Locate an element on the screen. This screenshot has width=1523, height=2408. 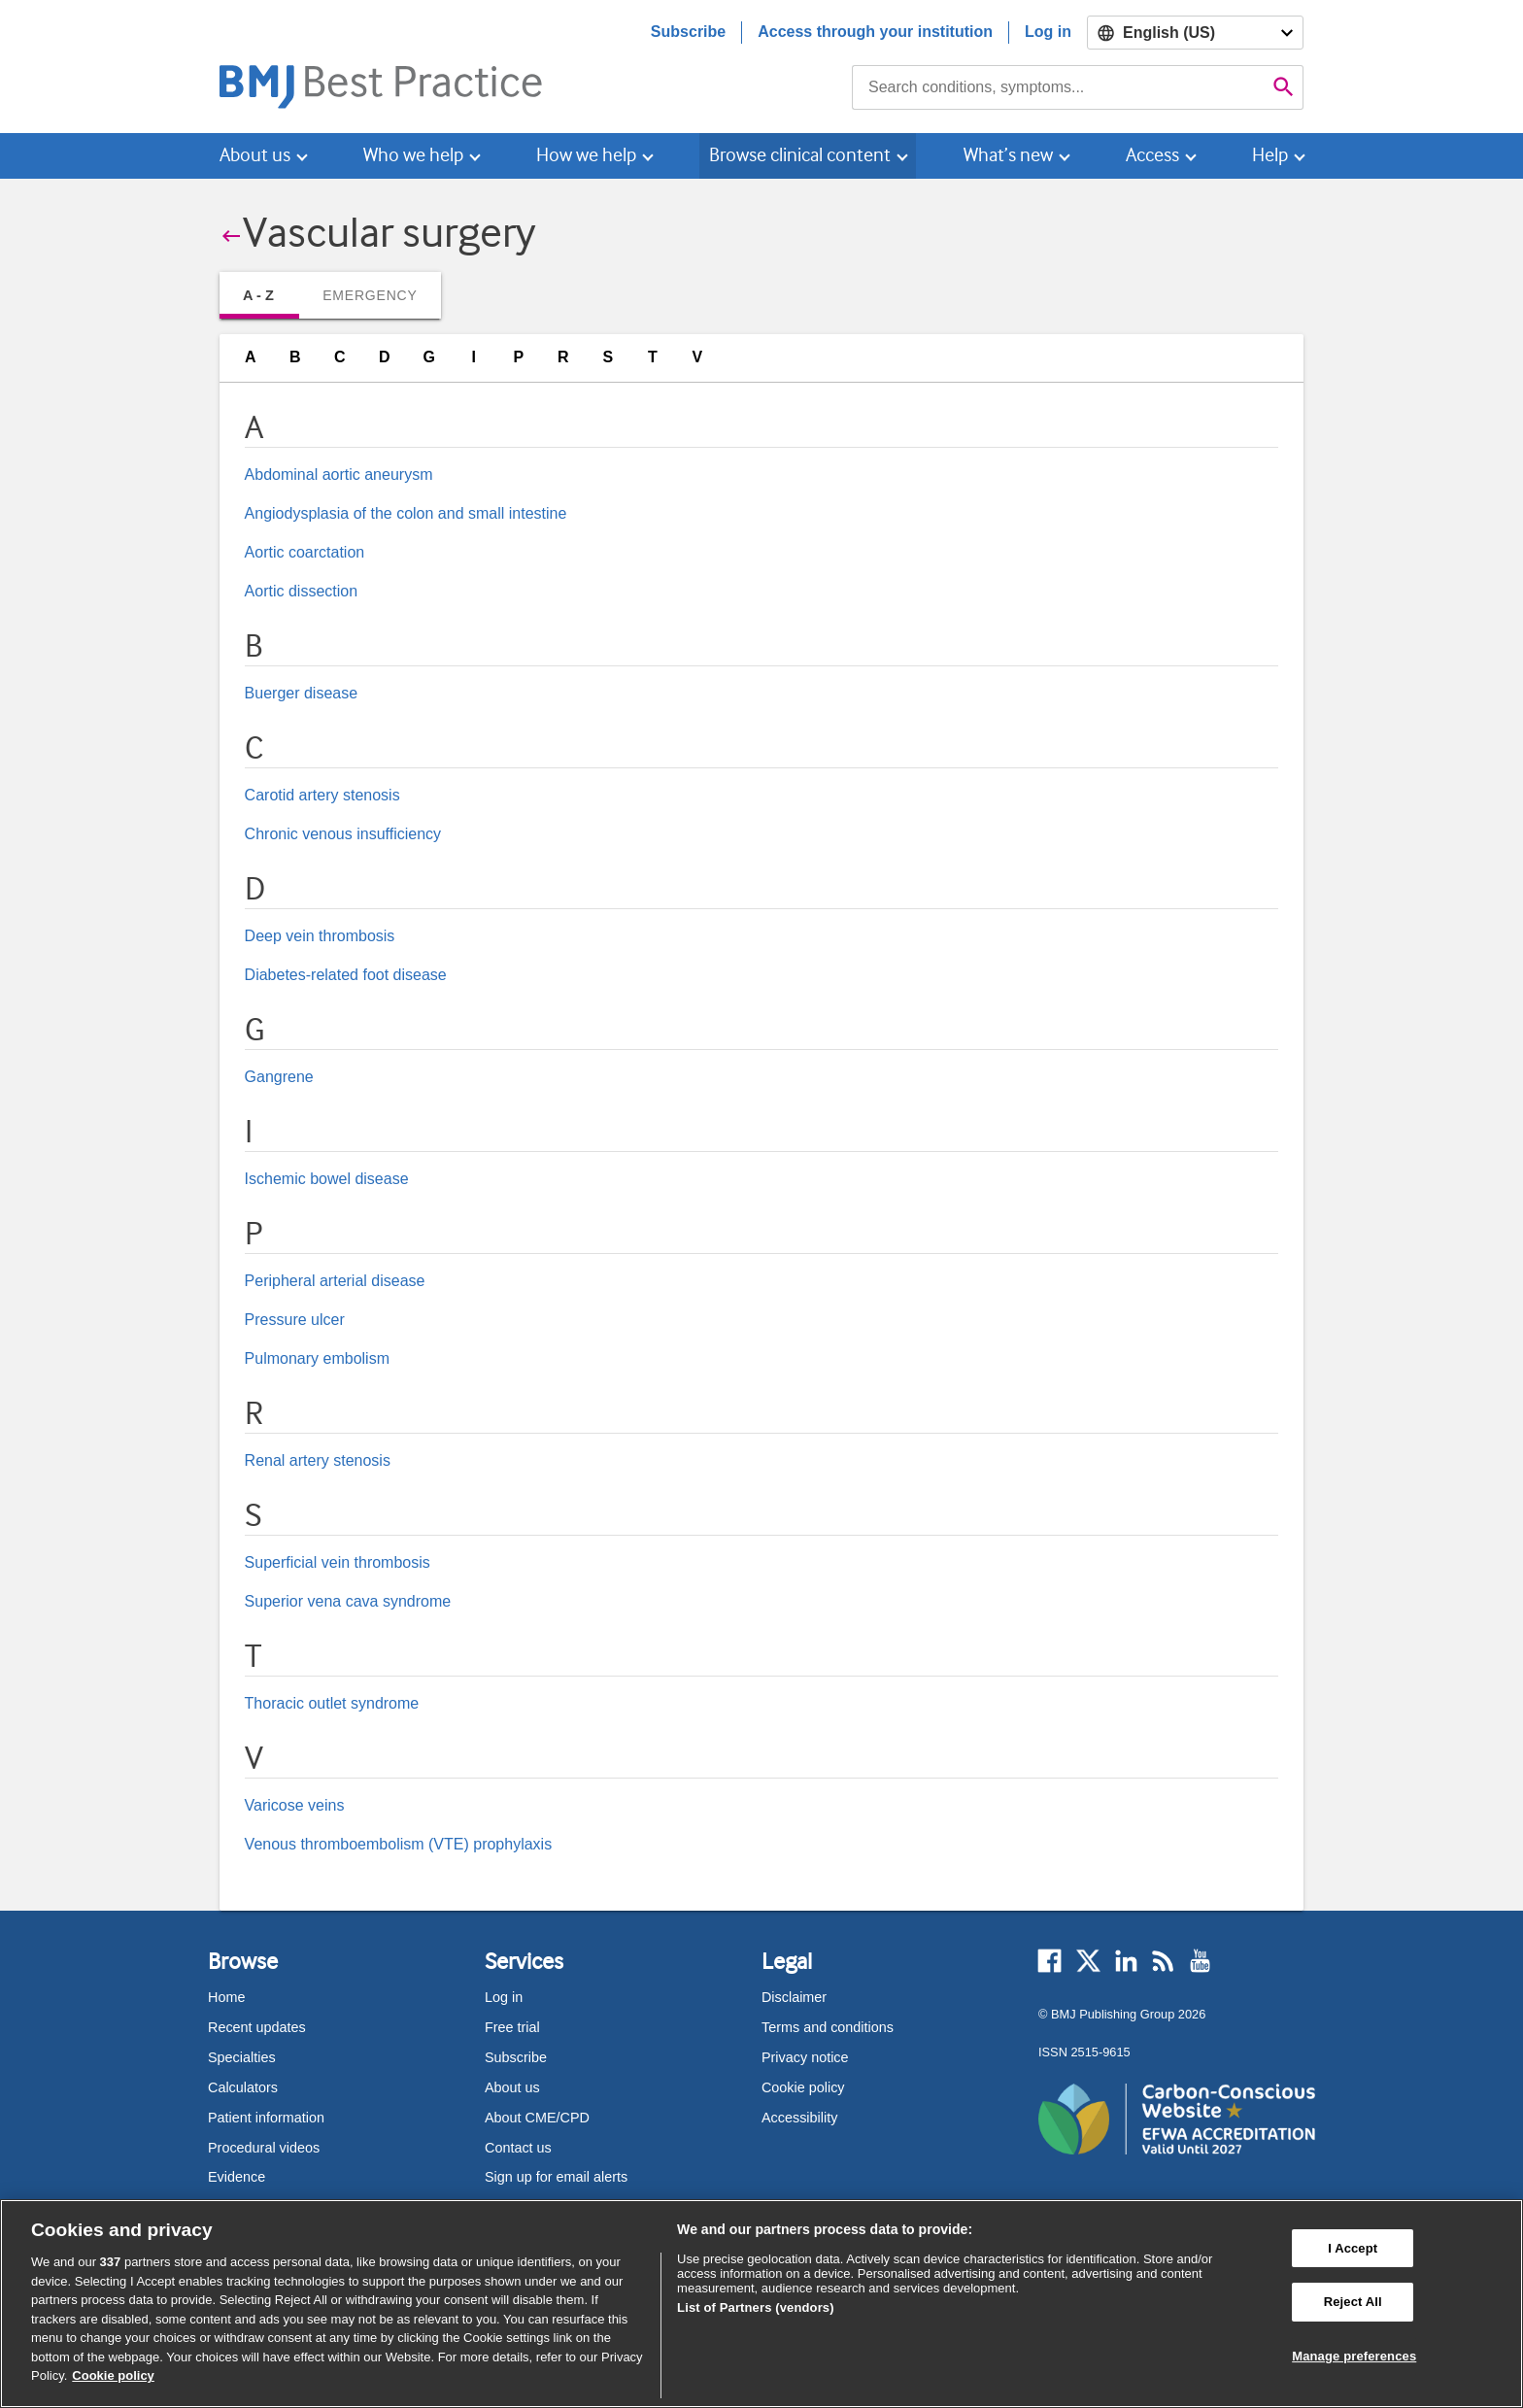
Patient information is located at coordinates (266, 2117).